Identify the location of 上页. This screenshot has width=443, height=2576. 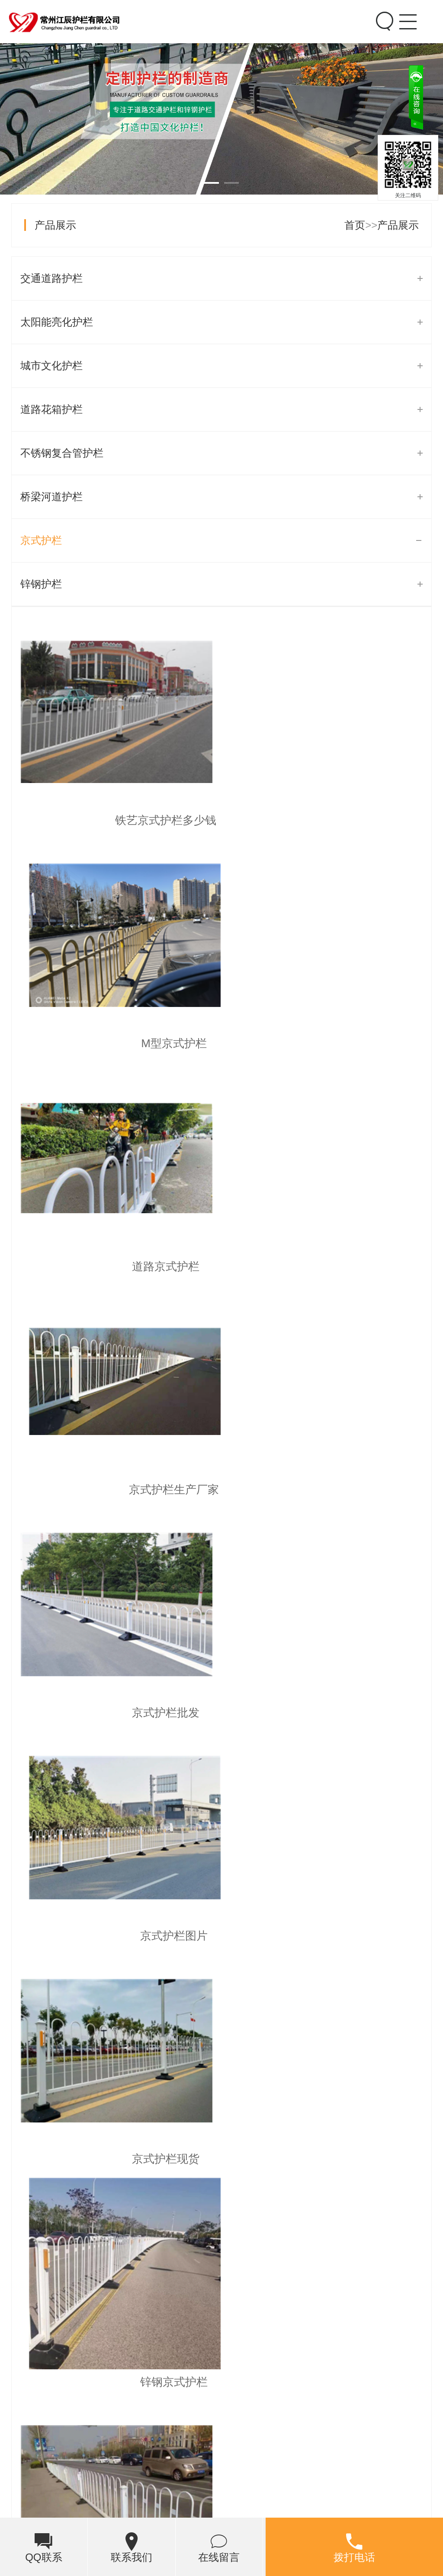
(65, 1746).